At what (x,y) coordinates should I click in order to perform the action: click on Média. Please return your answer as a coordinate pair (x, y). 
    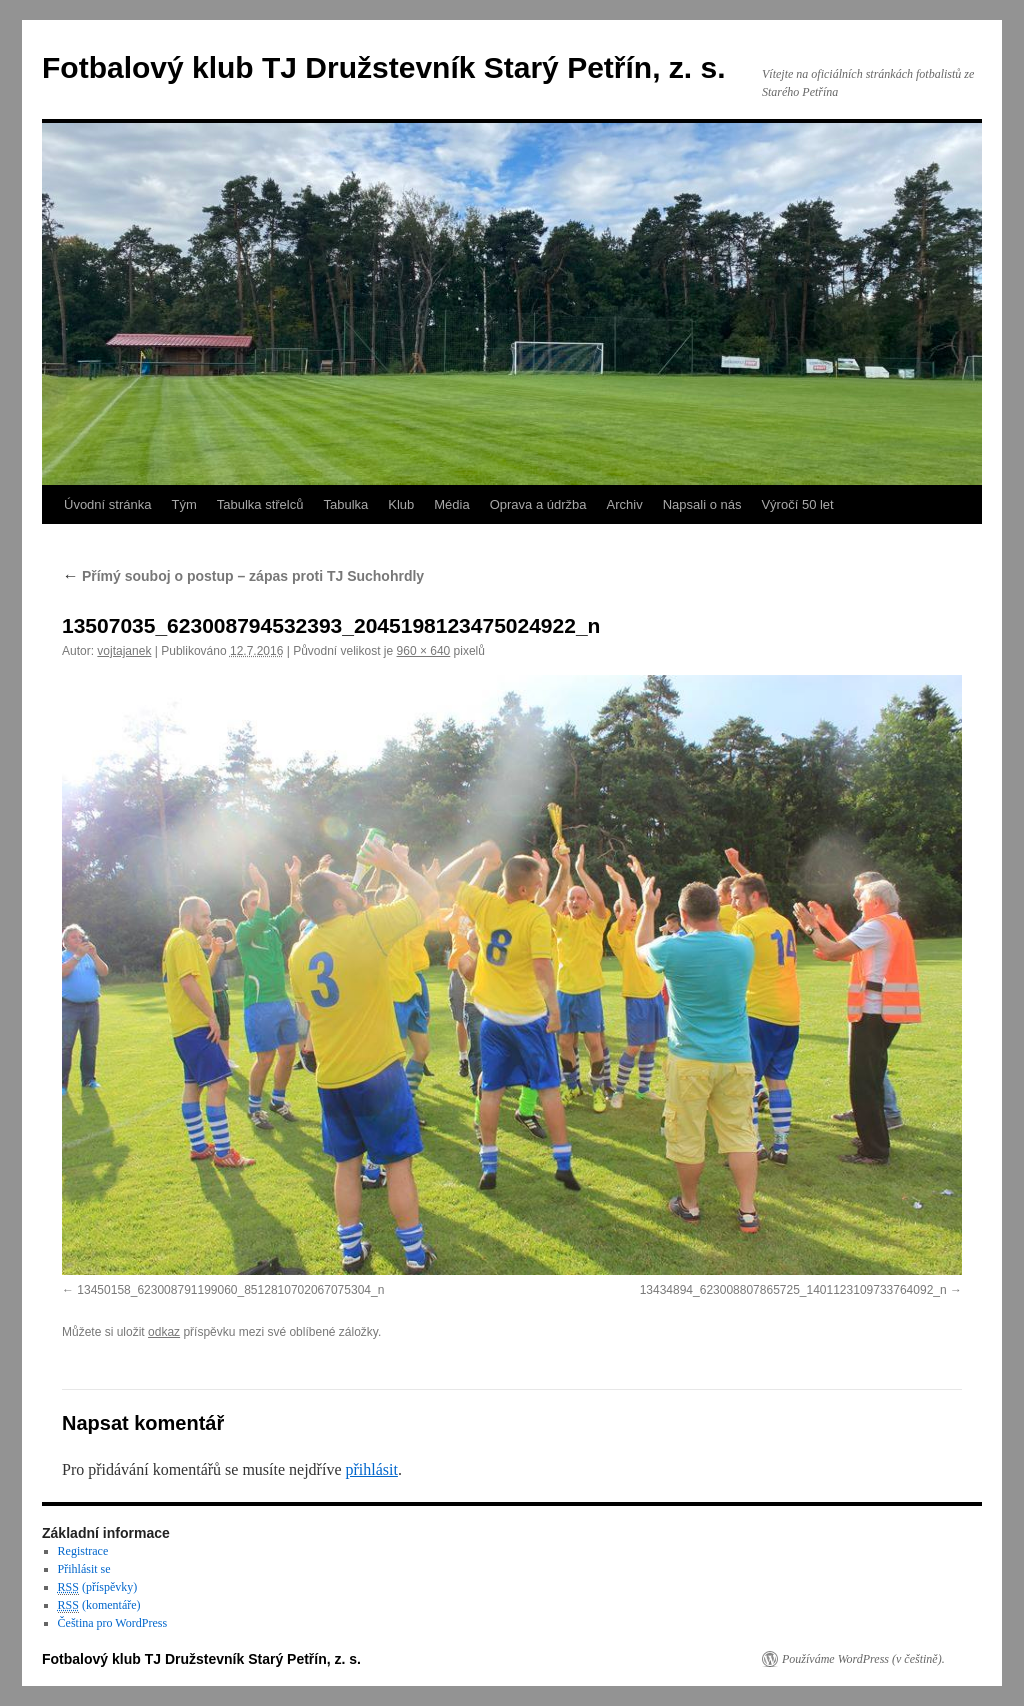
    Looking at the image, I should click on (451, 504).